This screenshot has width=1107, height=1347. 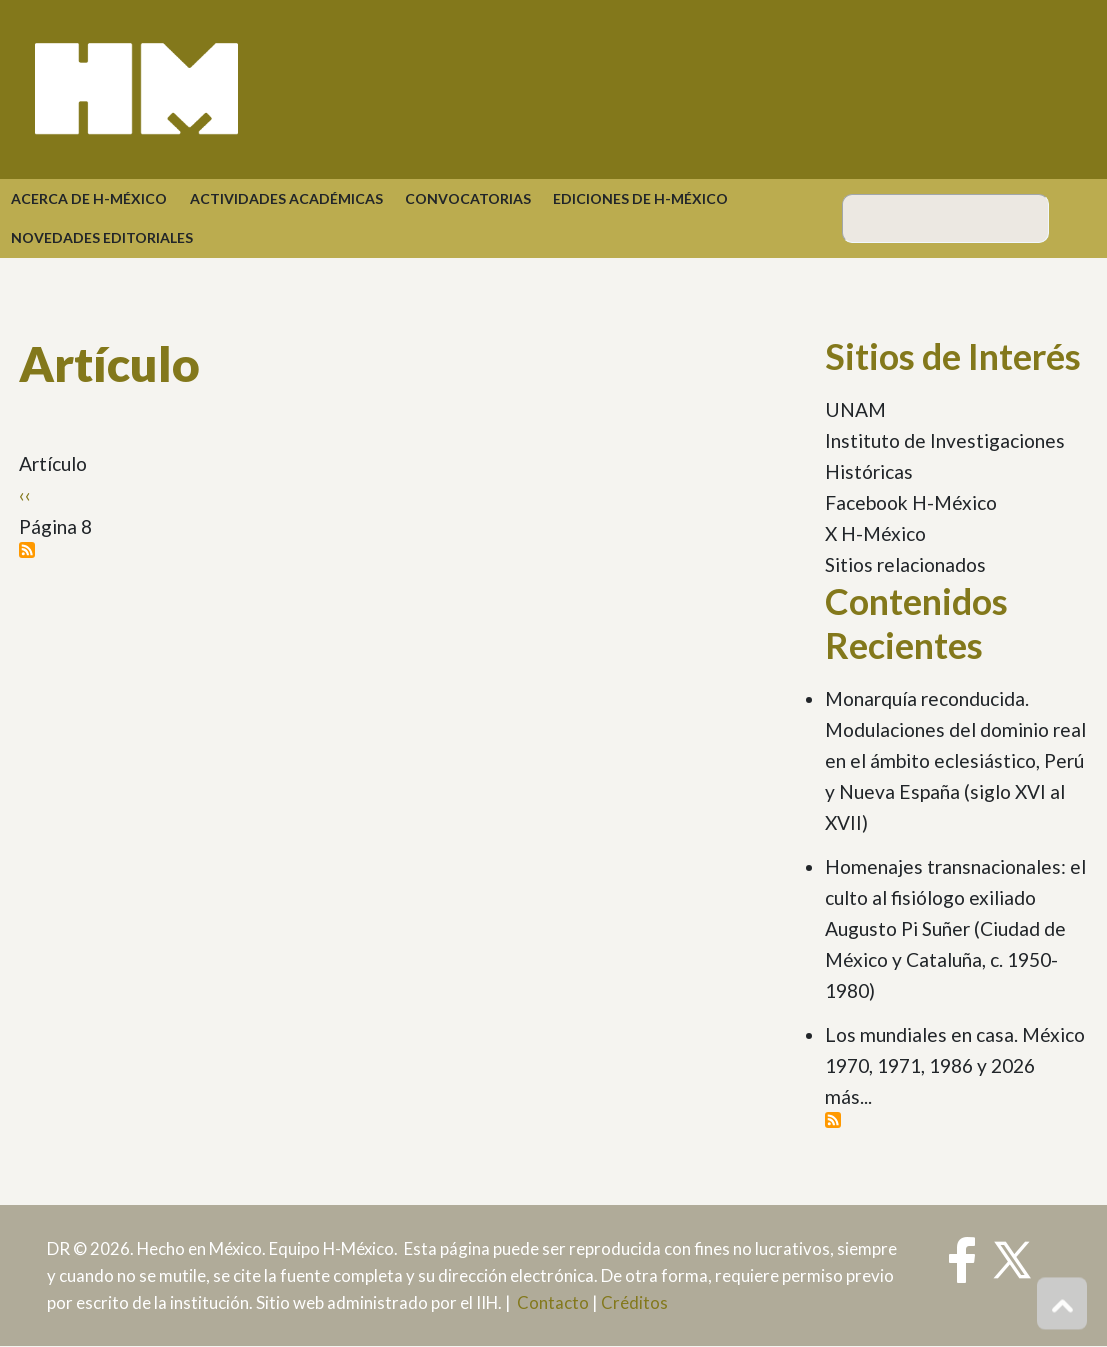 I want to click on Homenajes transnacionales: el culto al fisiólogo exiliado Augusto Pi Suñer (Ciudad de México y Cataluña, c. 1950-1980), so click(x=955, y=928).